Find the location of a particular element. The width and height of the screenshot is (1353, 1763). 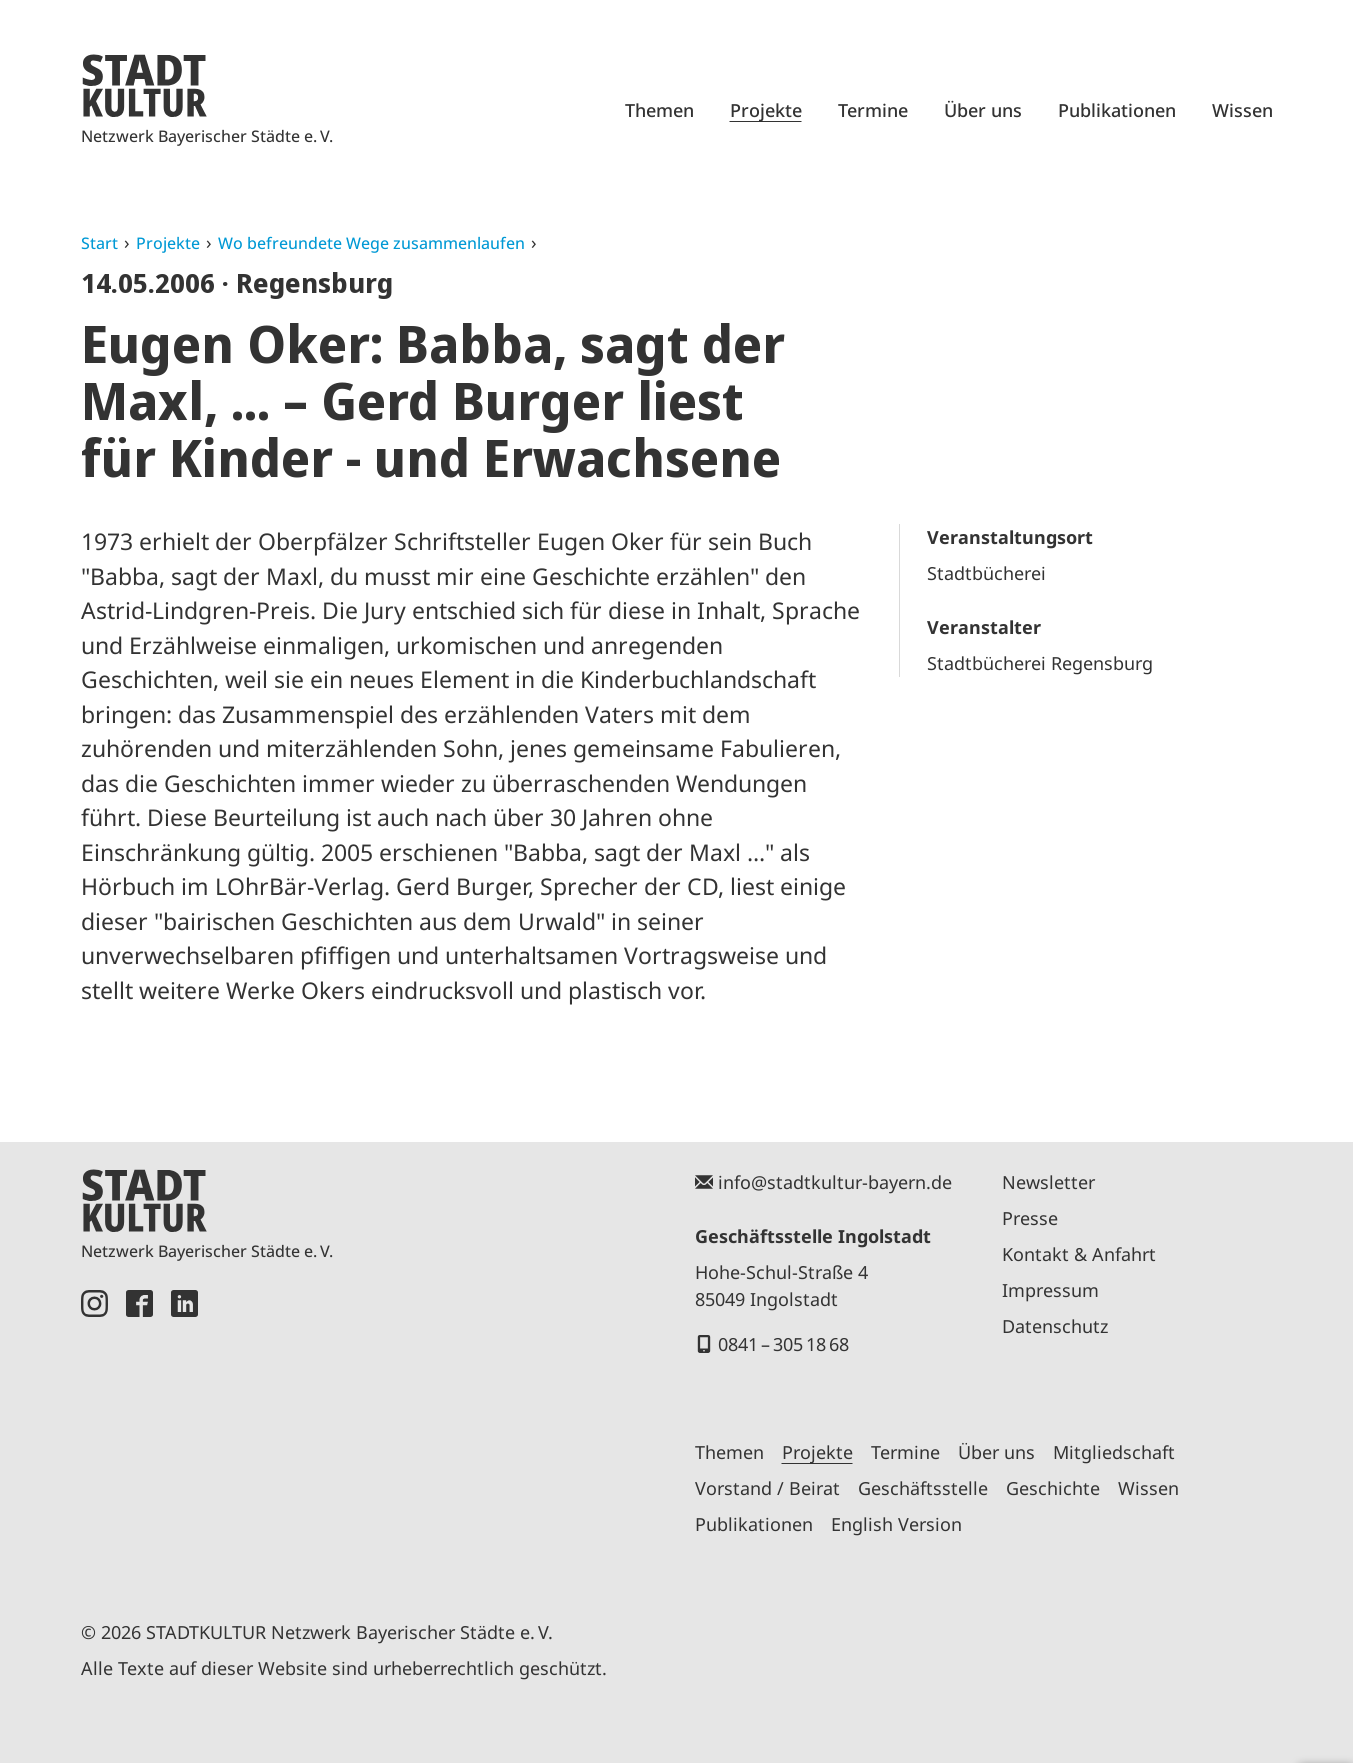

Presse is located at coordinates (1030, 1218).